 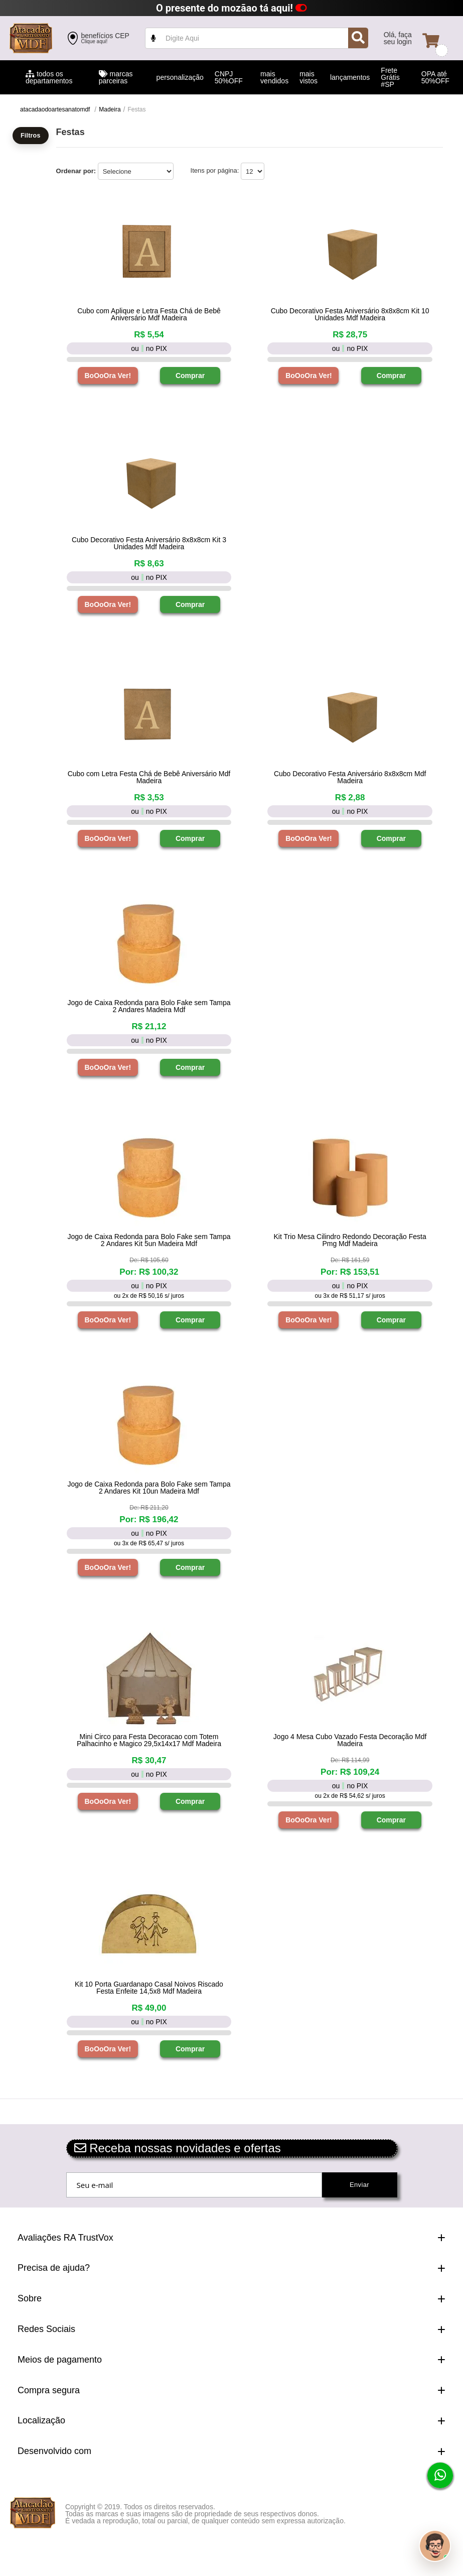 I want to click on value, so click(x=256, y=38).